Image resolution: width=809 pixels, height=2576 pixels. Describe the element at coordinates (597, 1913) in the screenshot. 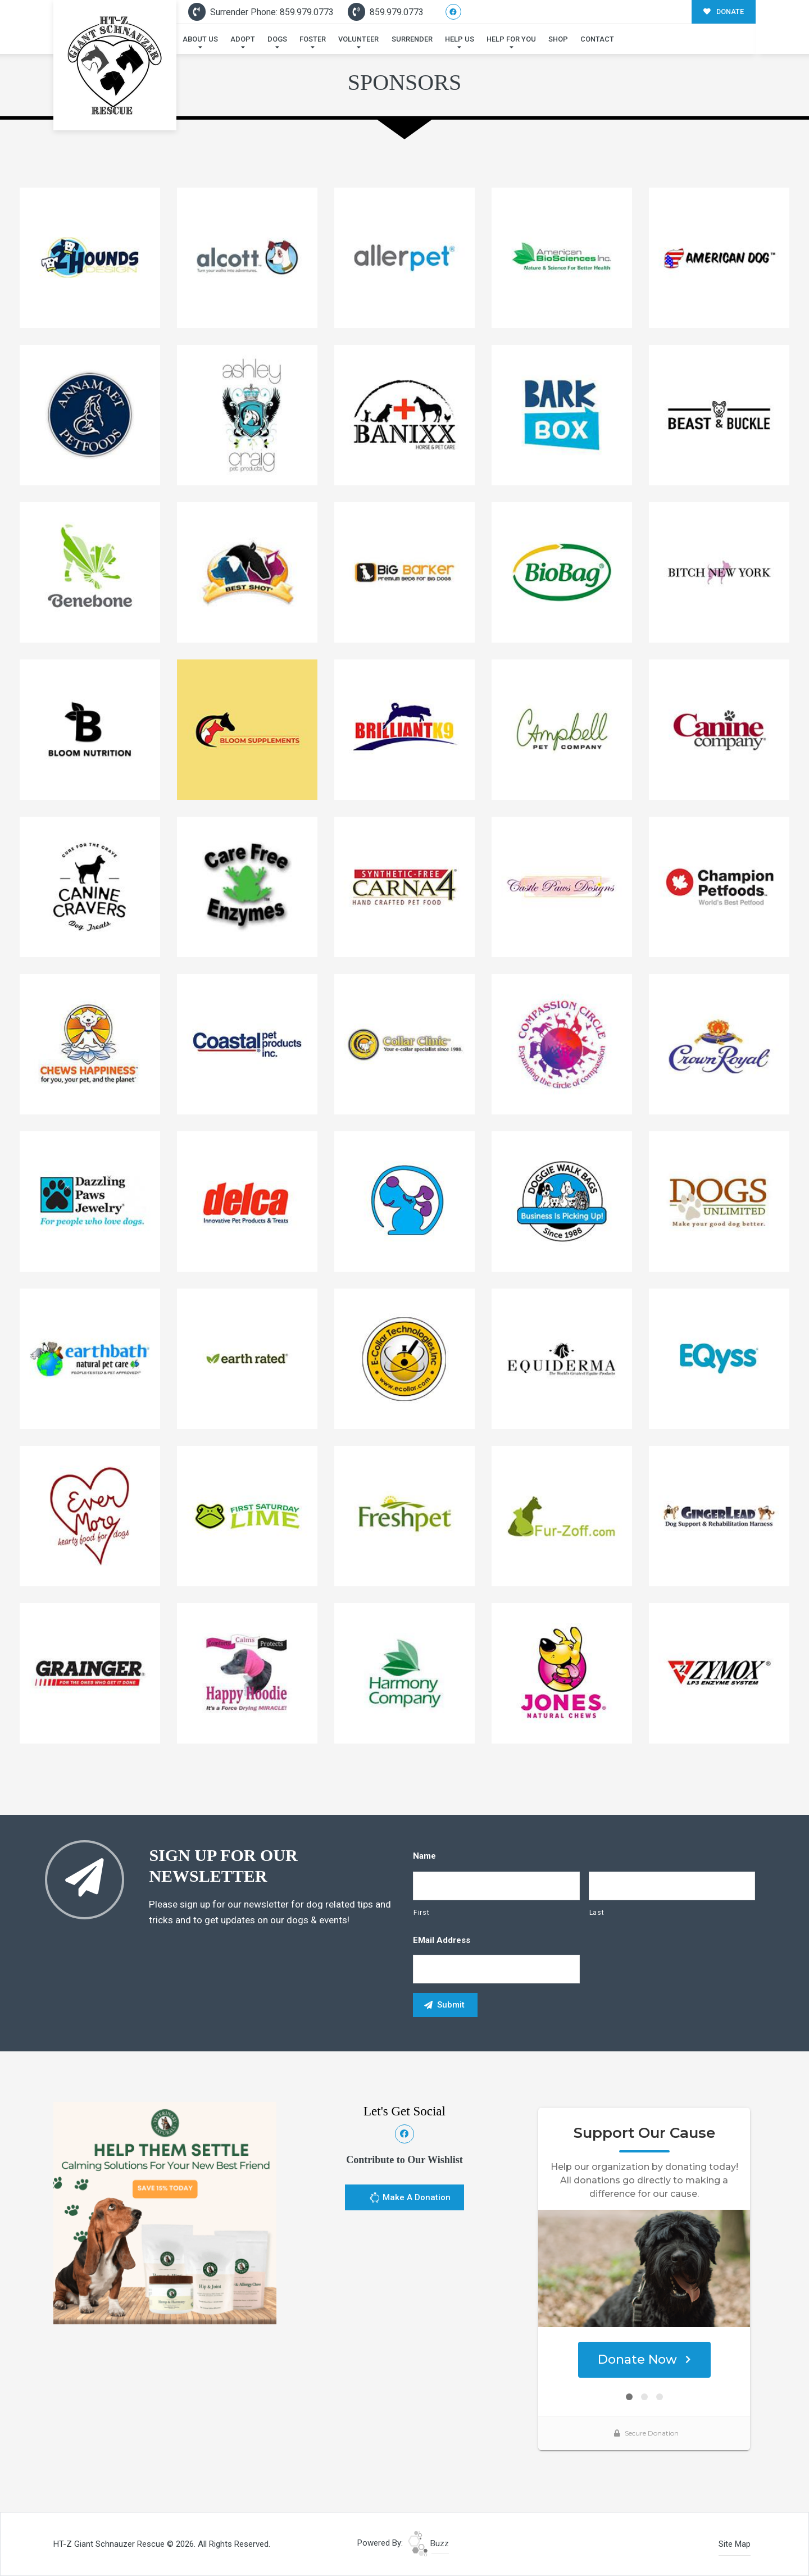

I see `Last` at that location.